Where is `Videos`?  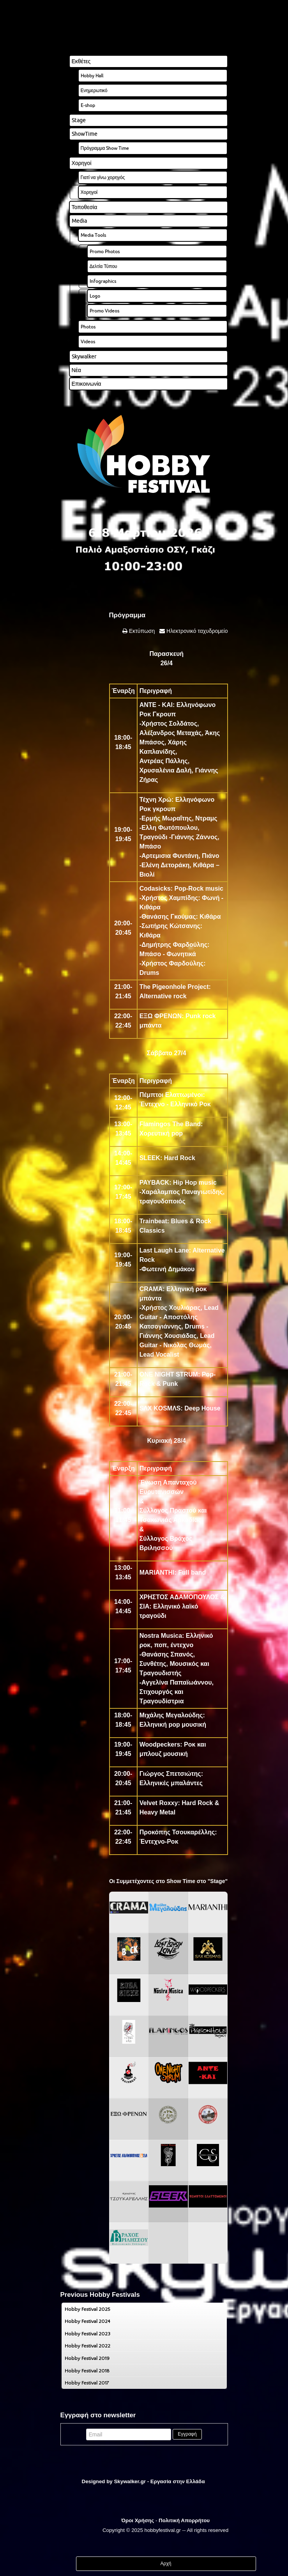
Videos is located at coordinates (88, 341).